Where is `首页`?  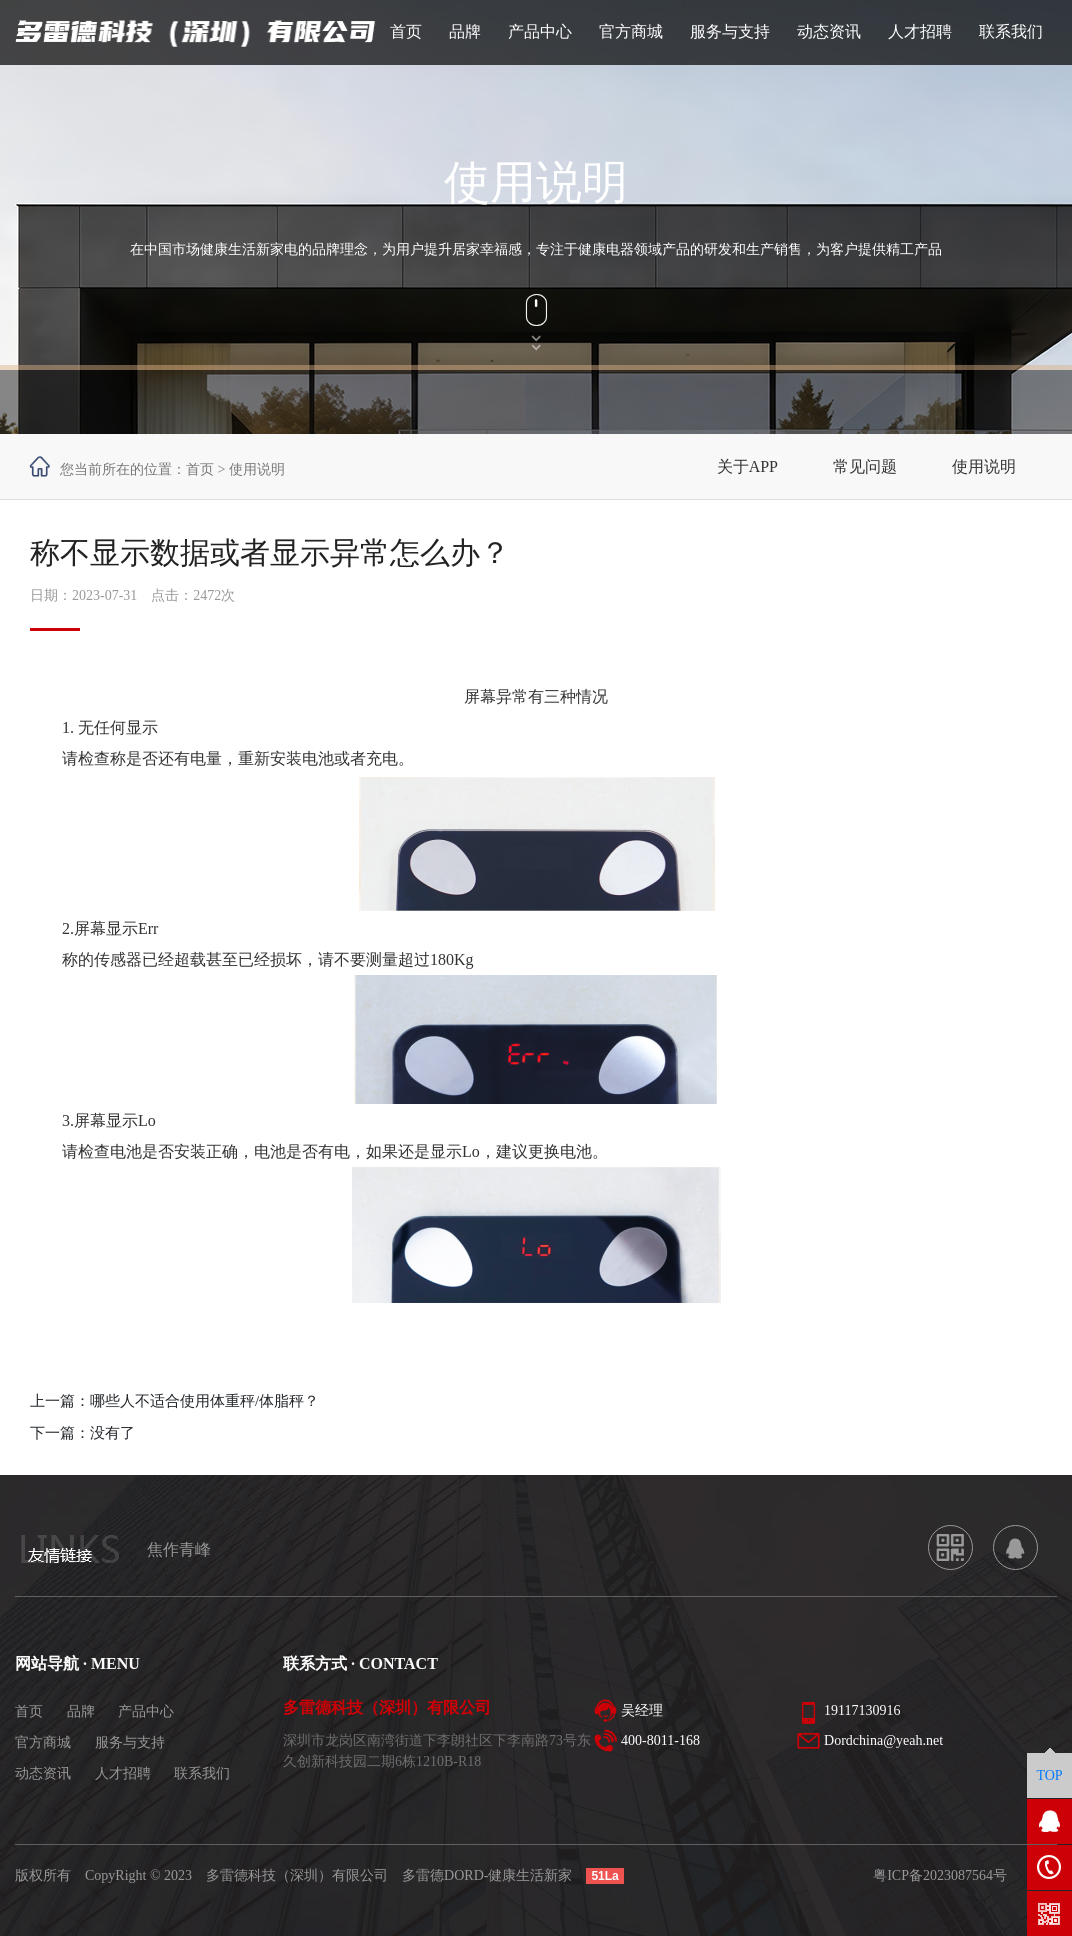
首页 is located at coordinates (200, 469).